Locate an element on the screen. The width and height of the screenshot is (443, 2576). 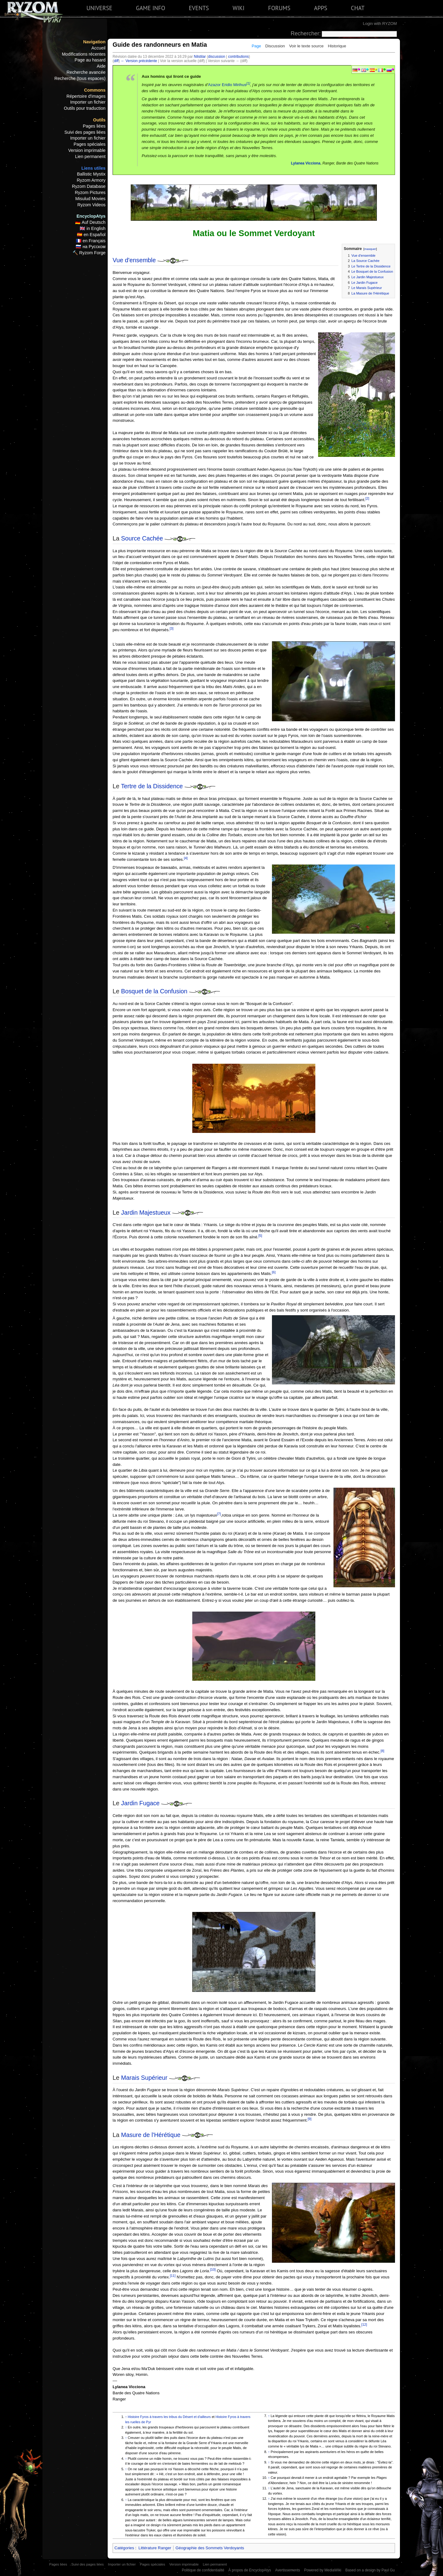
Powered by MediaWiki is located at coordinates (322, 2570).